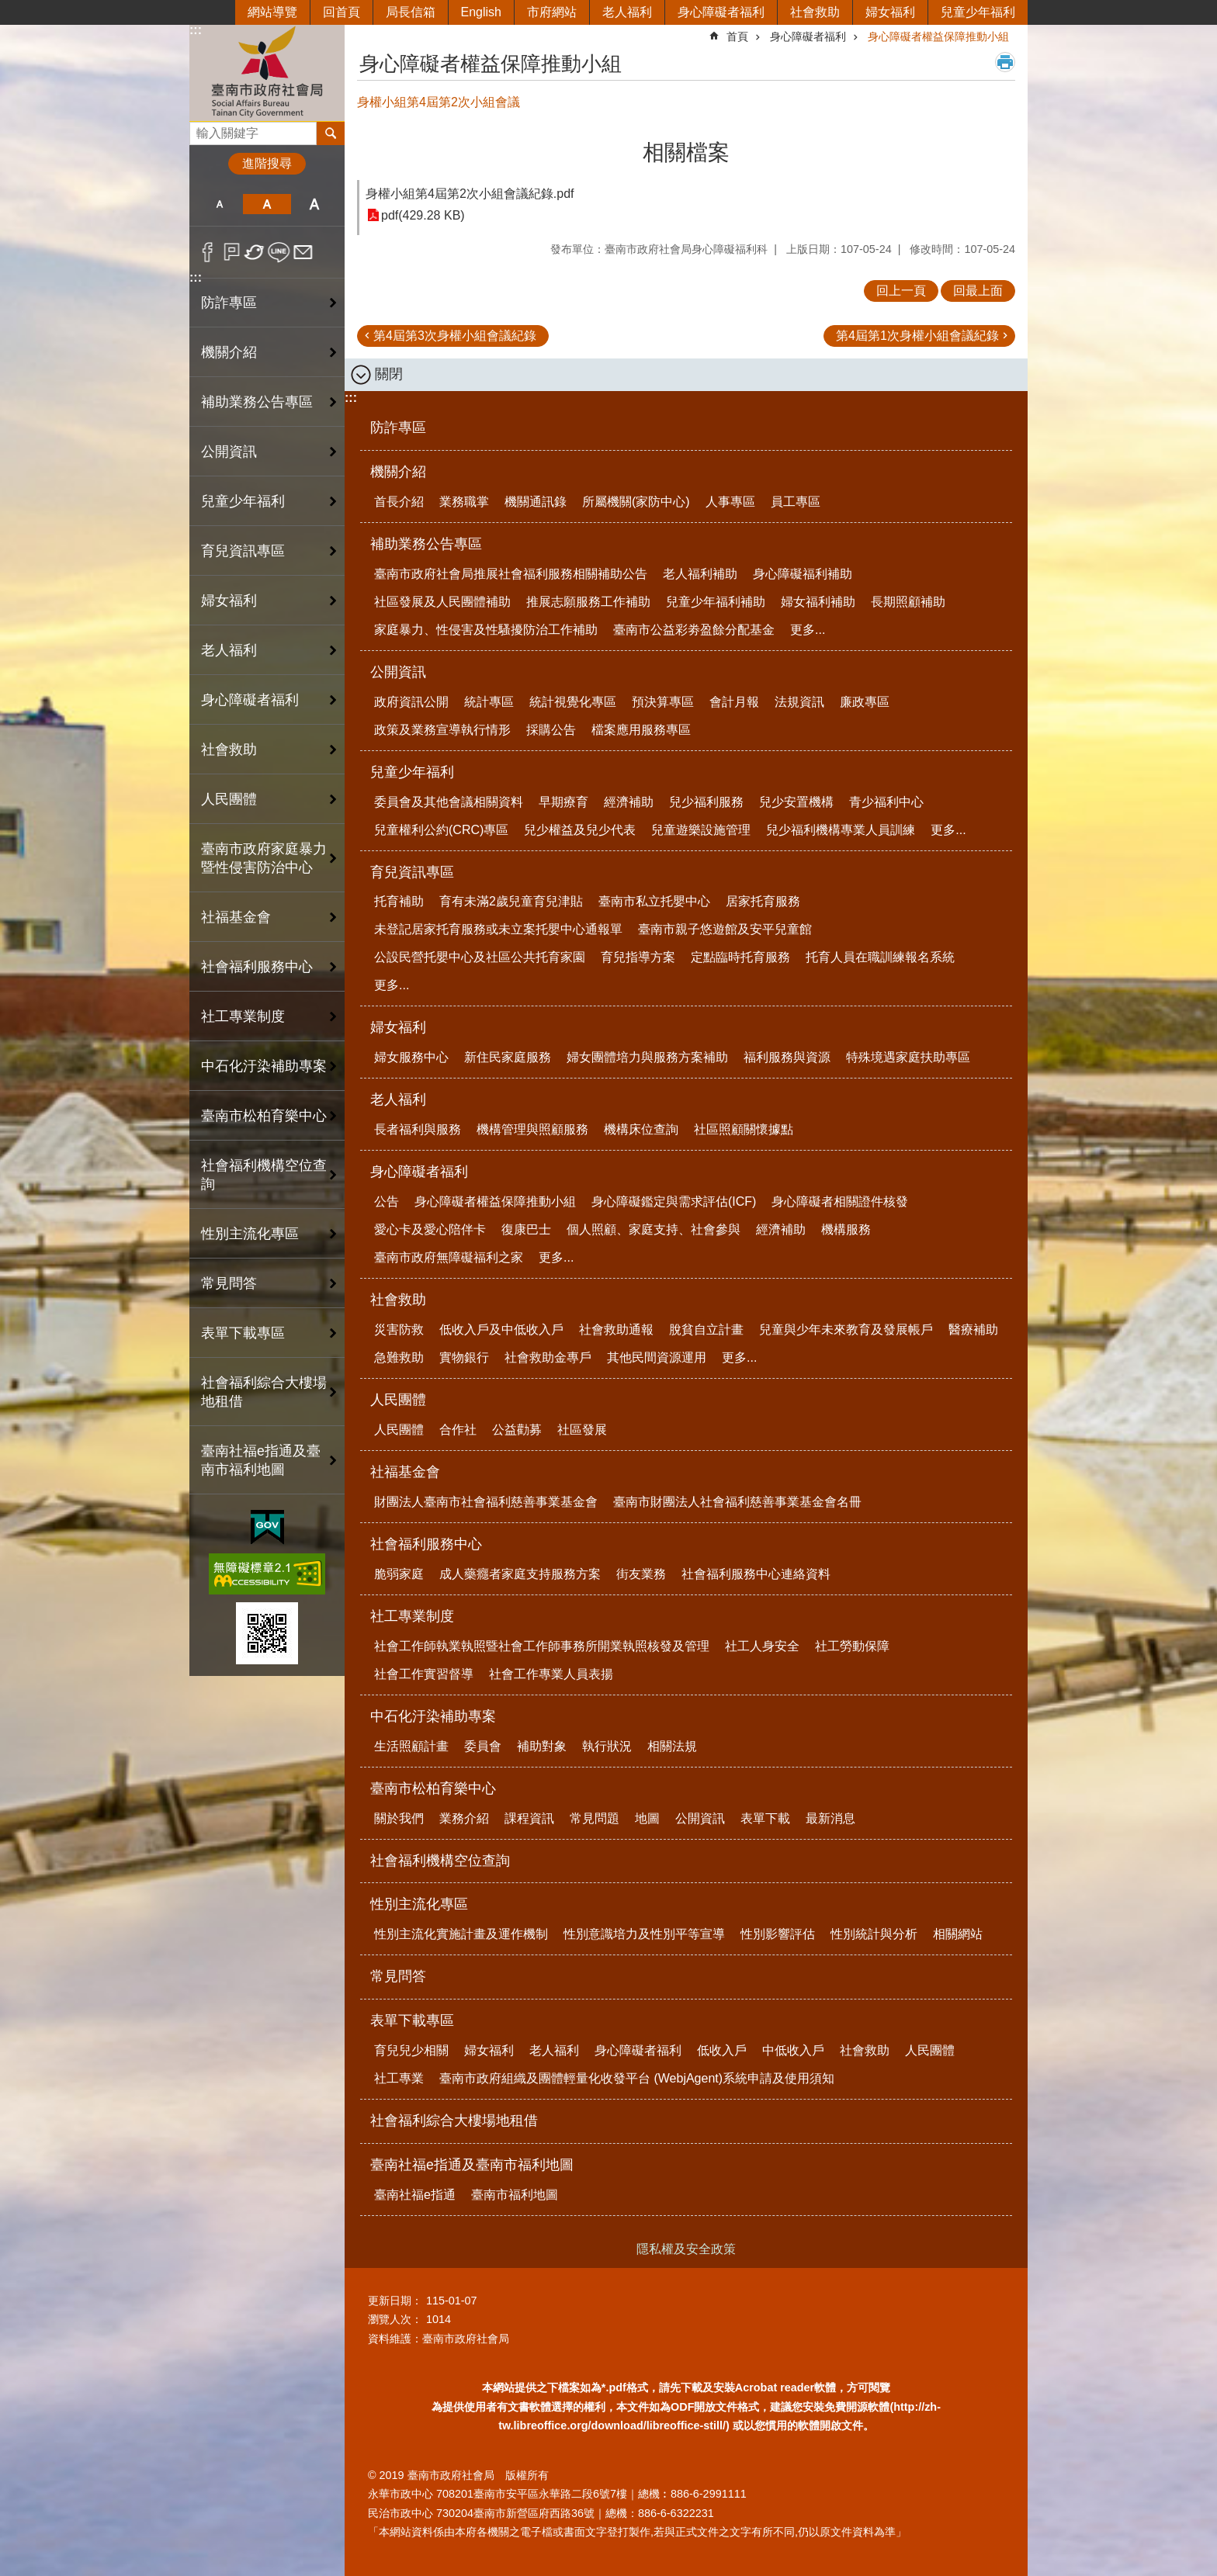 The width and height of the screenshot is (1217, 2576). Describe the element at coordinates (880, 957) in the screenshot. I see `托育人員在職訓練報名系統` at that location.